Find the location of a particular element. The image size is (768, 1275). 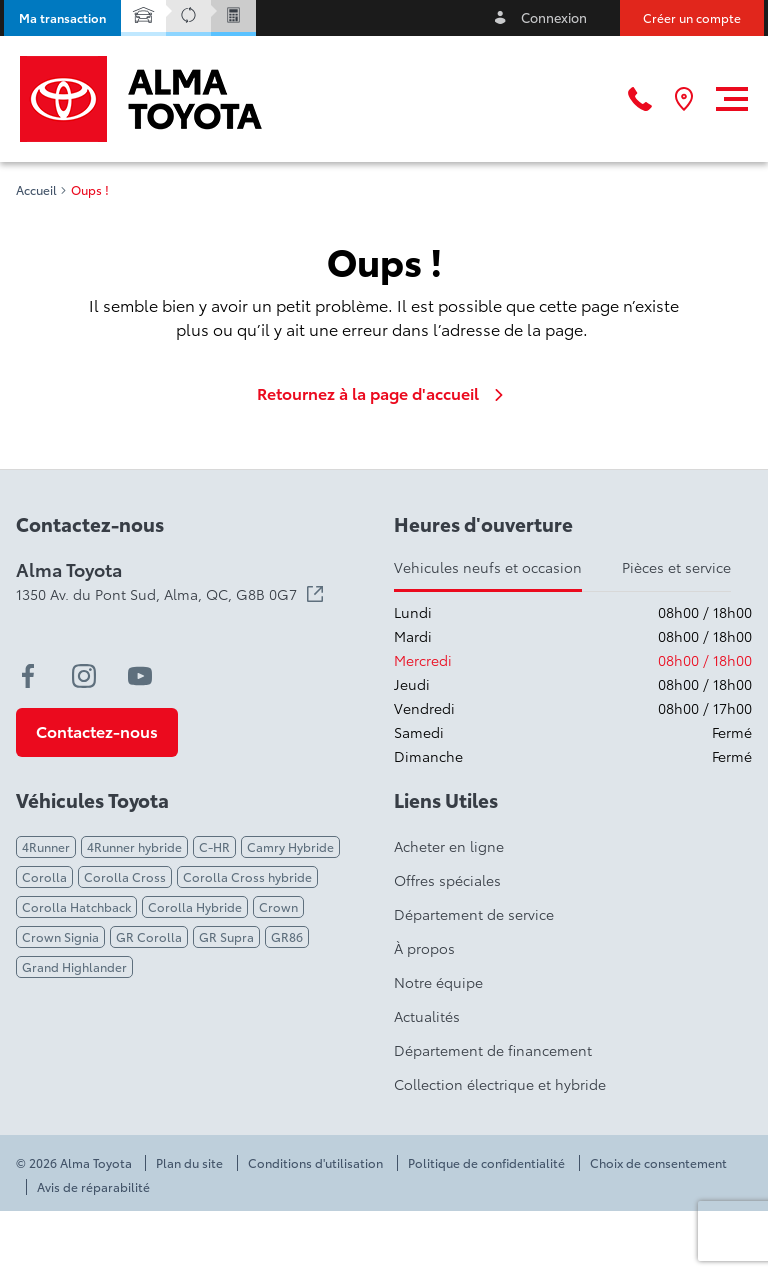

Corolla Hatchback is located at coordinates (76, 906).